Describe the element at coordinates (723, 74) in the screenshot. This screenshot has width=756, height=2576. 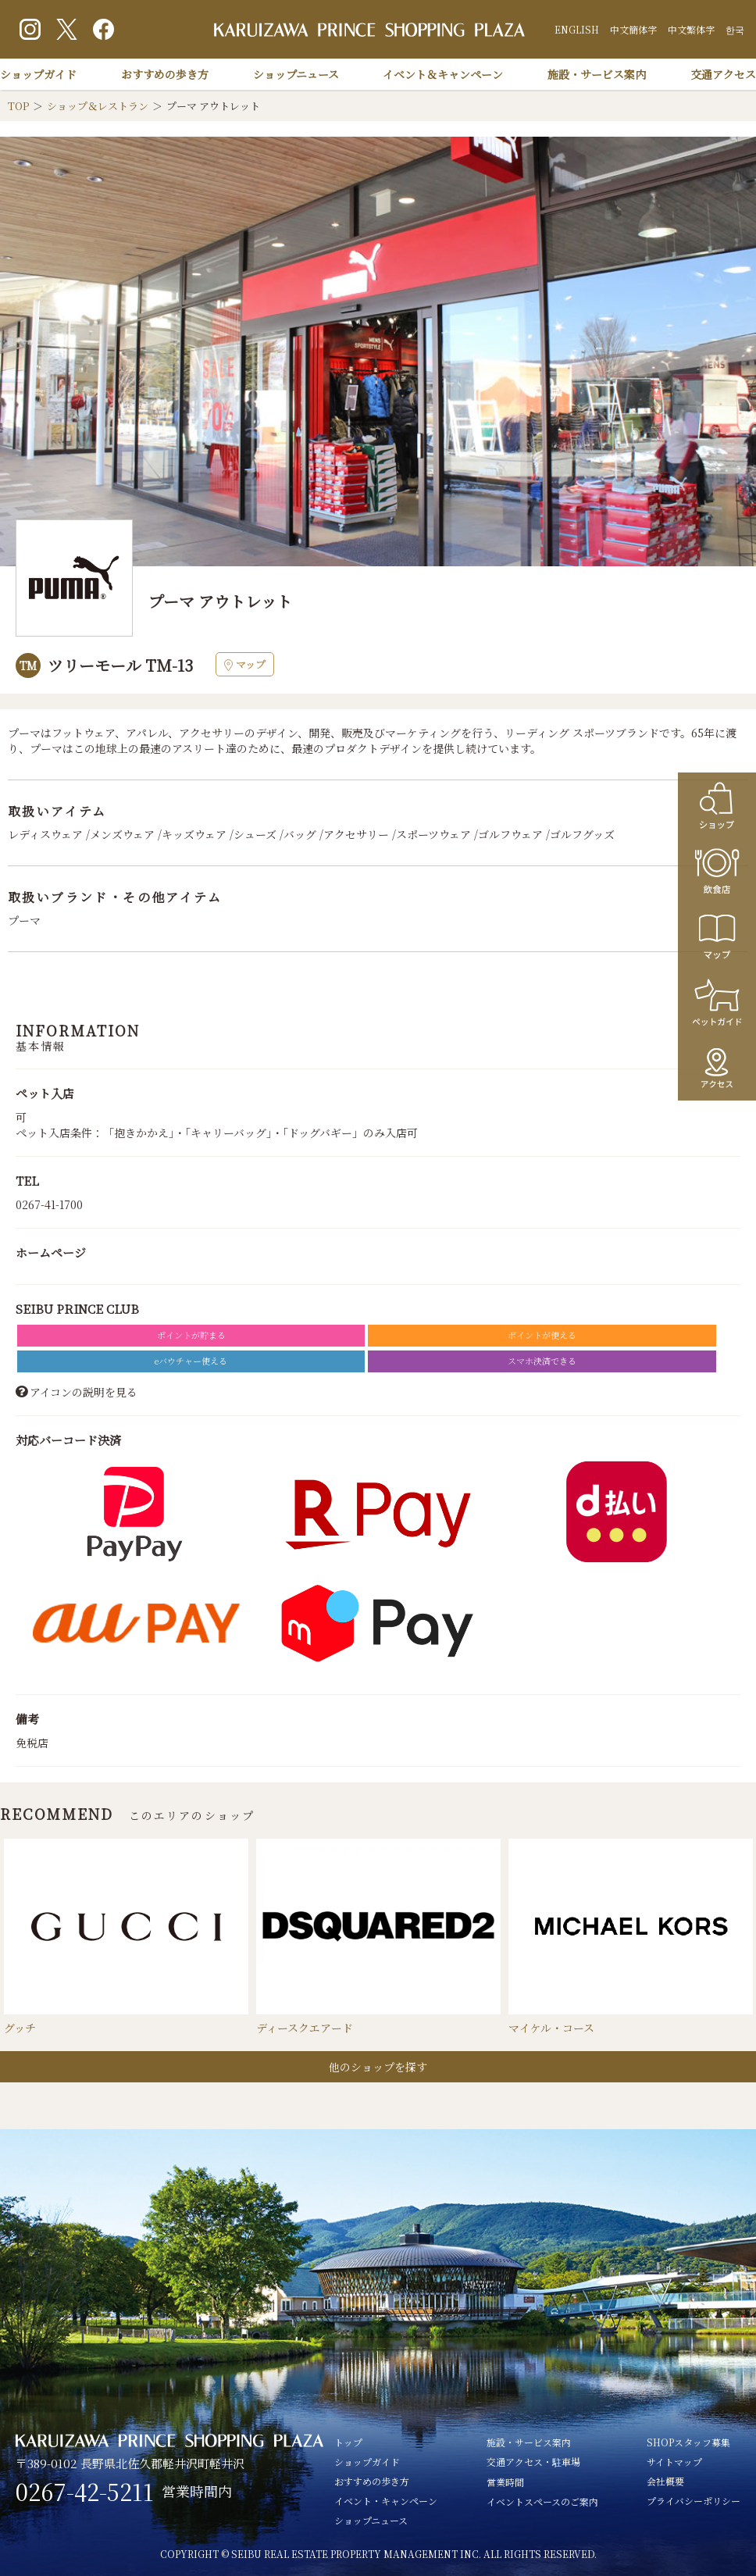
I see `交通アクセス` at that location.